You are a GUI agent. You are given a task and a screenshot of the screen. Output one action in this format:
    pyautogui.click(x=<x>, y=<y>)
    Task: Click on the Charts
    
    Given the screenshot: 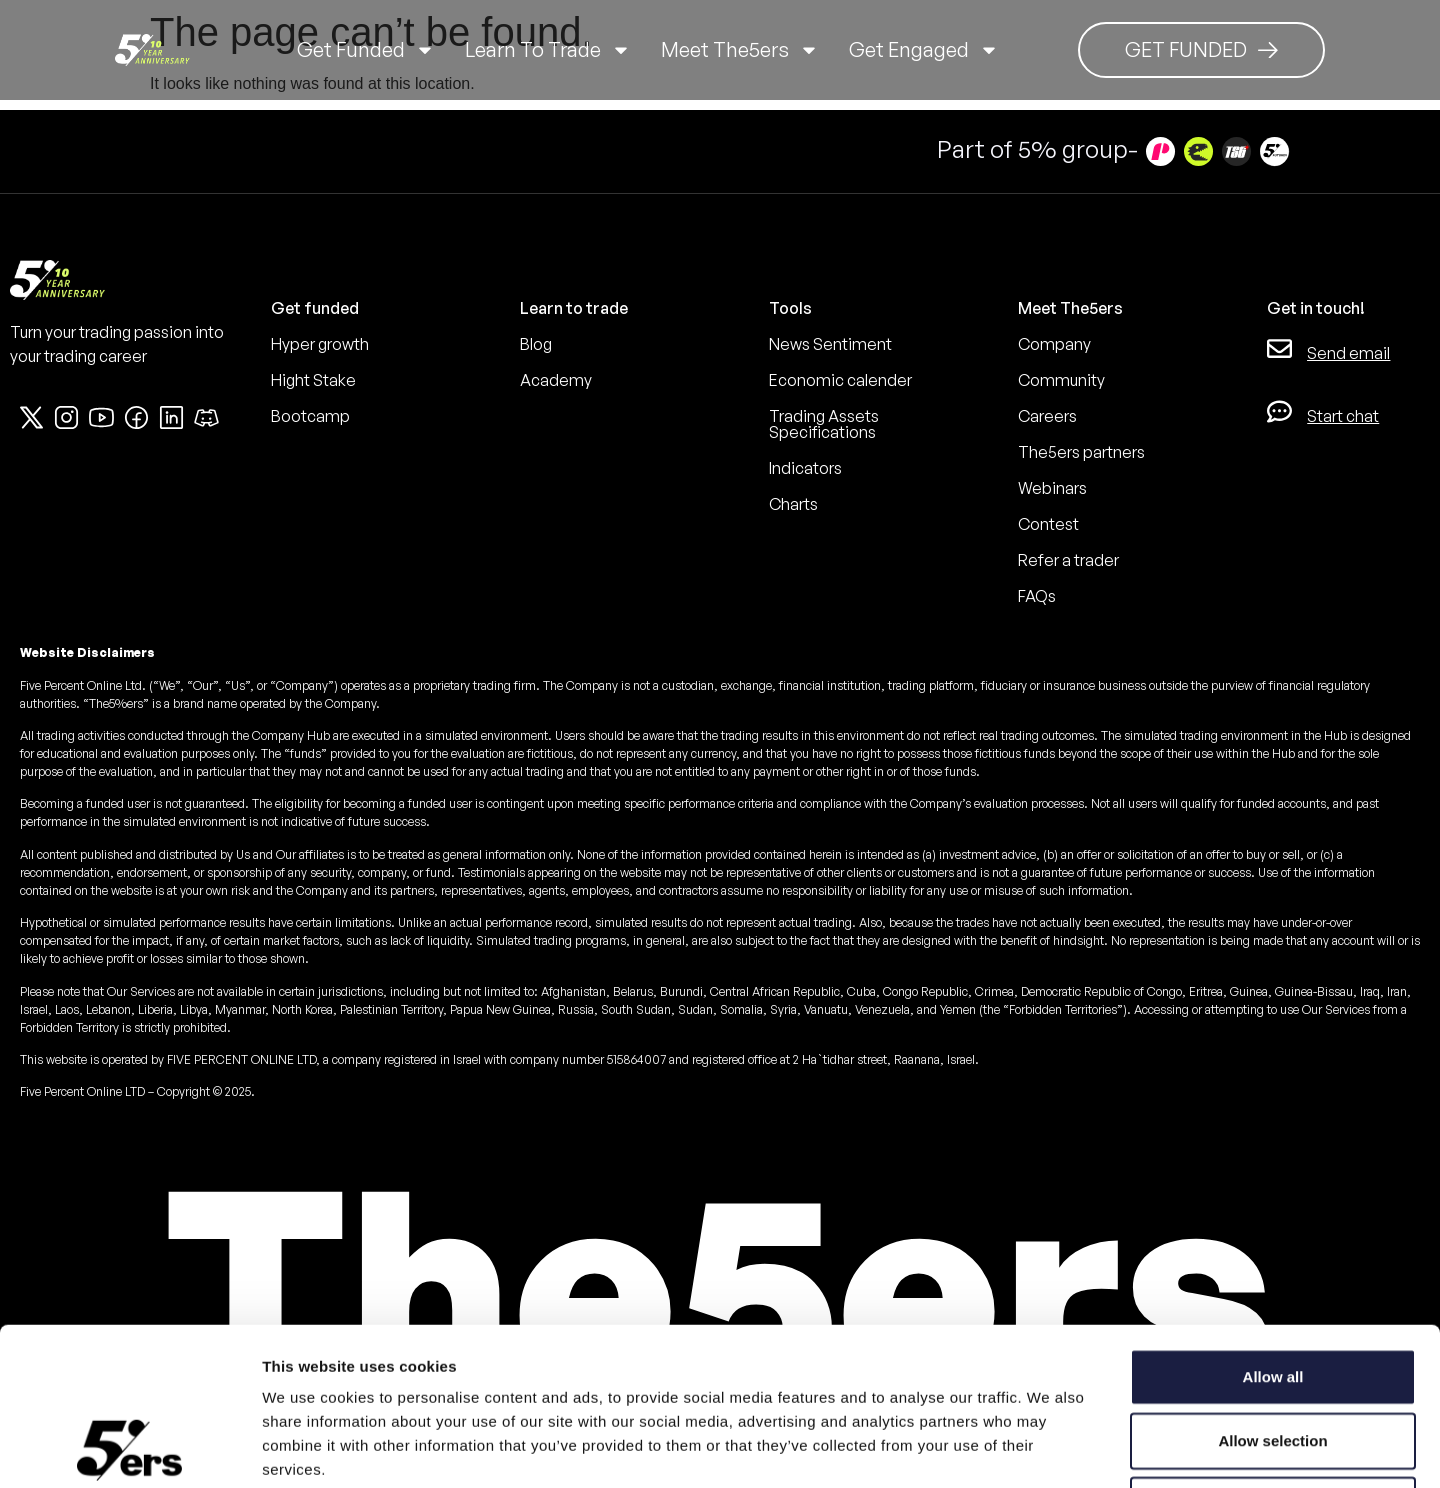 What is the action you would take?
    pyautogui.click(x=793, y=504)
    